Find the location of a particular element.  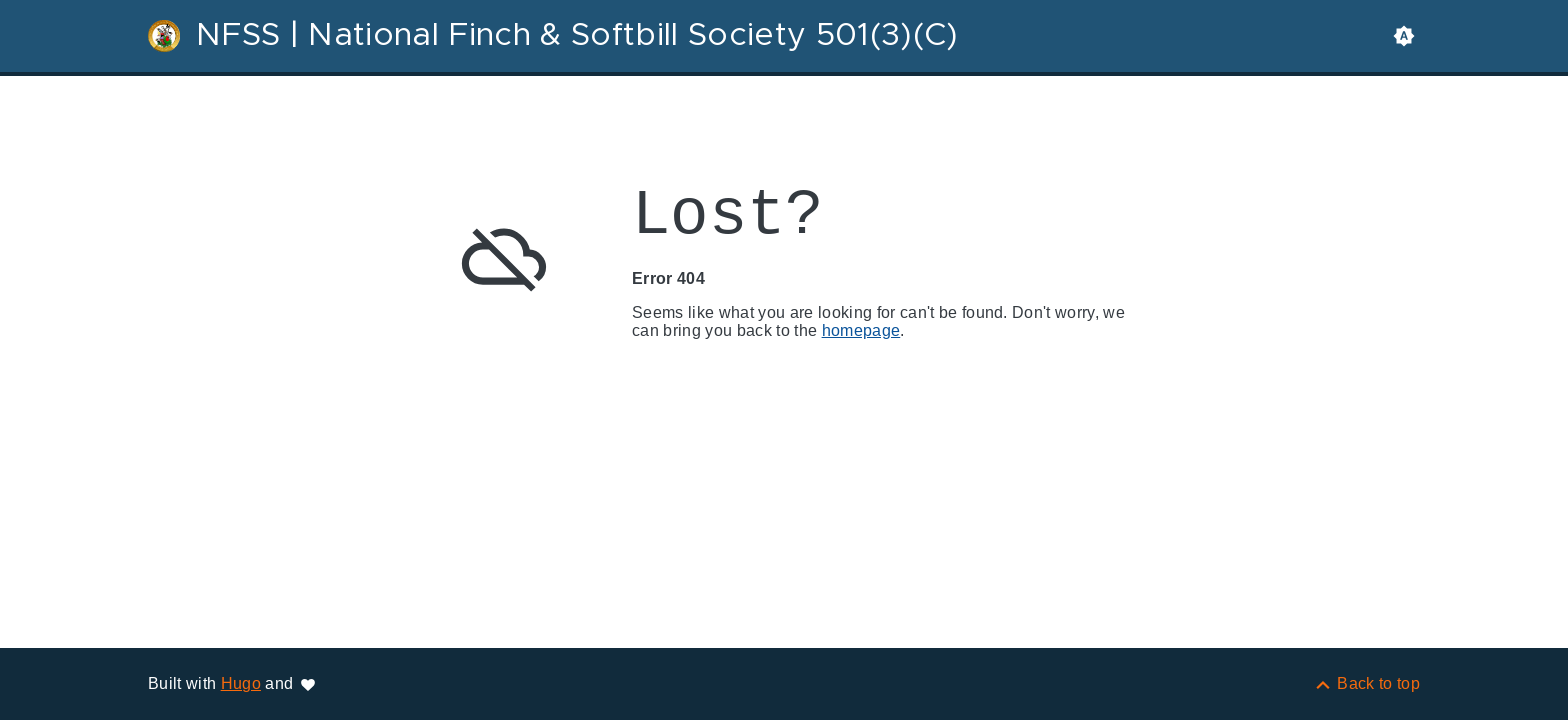

[Back to top] is located at coordinates (1366, 683).